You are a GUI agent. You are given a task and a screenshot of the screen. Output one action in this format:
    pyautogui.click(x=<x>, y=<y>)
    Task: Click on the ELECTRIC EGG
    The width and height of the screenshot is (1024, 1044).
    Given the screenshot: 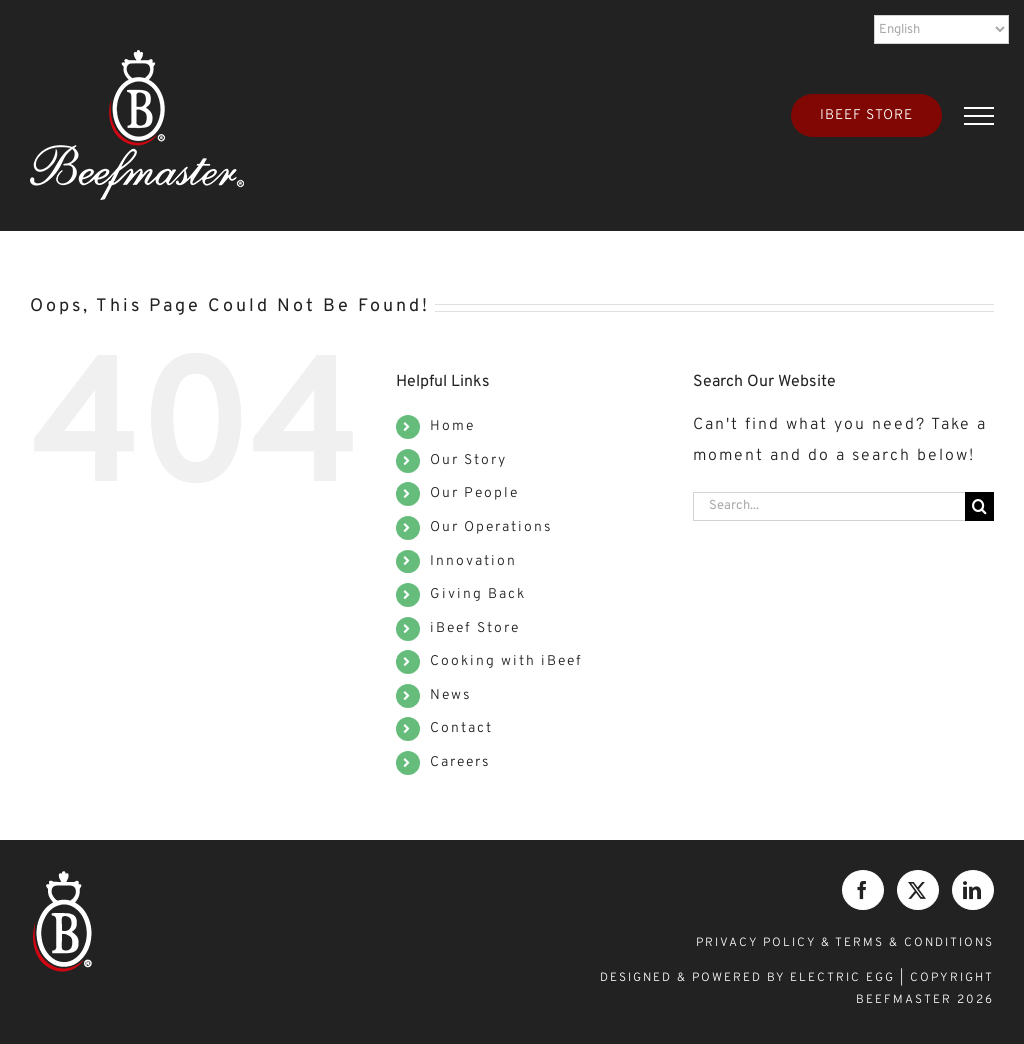 What is the action you would take?
    pyautogui.click(x=842, y=978)
    